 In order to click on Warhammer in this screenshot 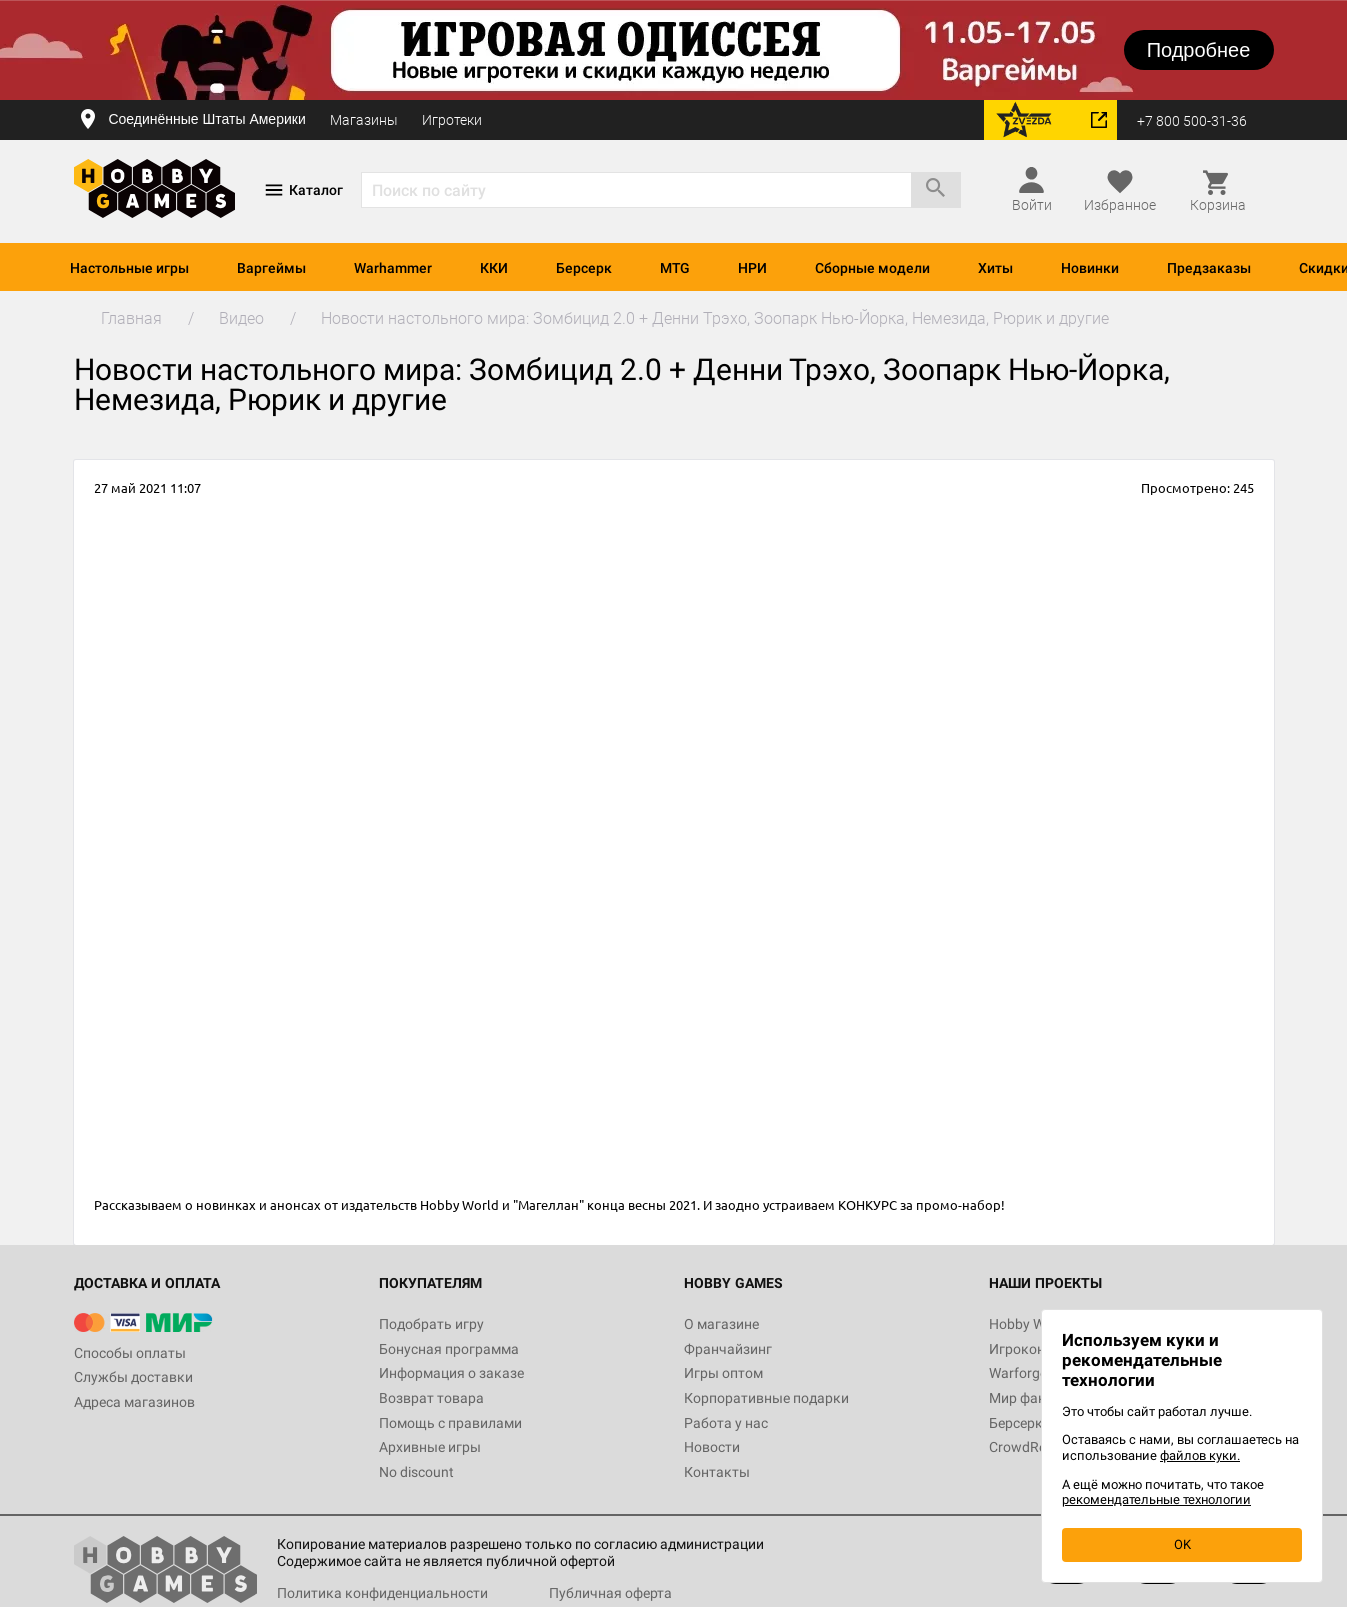, I will do `click(393, 268)`.